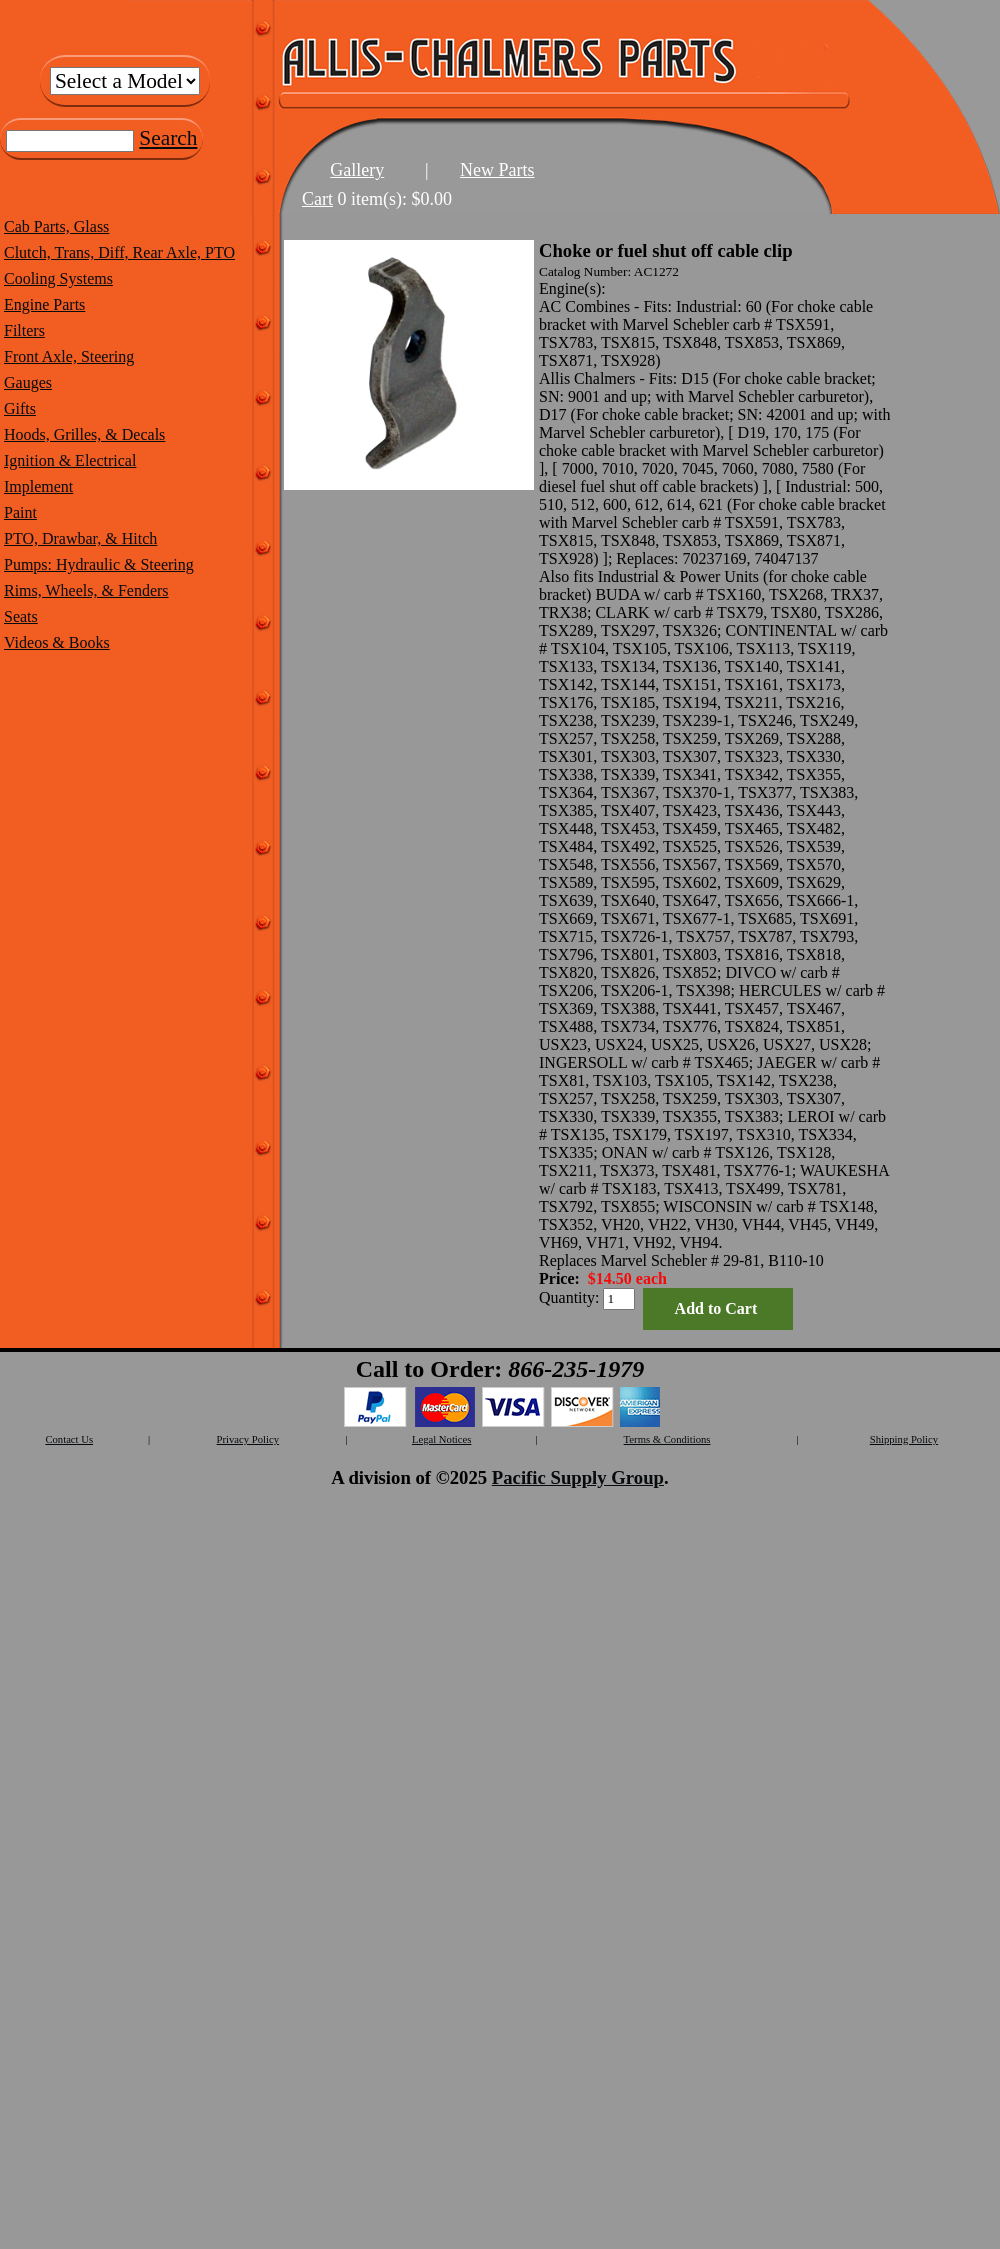 This screenshot has height=2249, width=1000. Describe the element at coordinates (497, 170) in the screenshot. I see `New Parts` at that location.